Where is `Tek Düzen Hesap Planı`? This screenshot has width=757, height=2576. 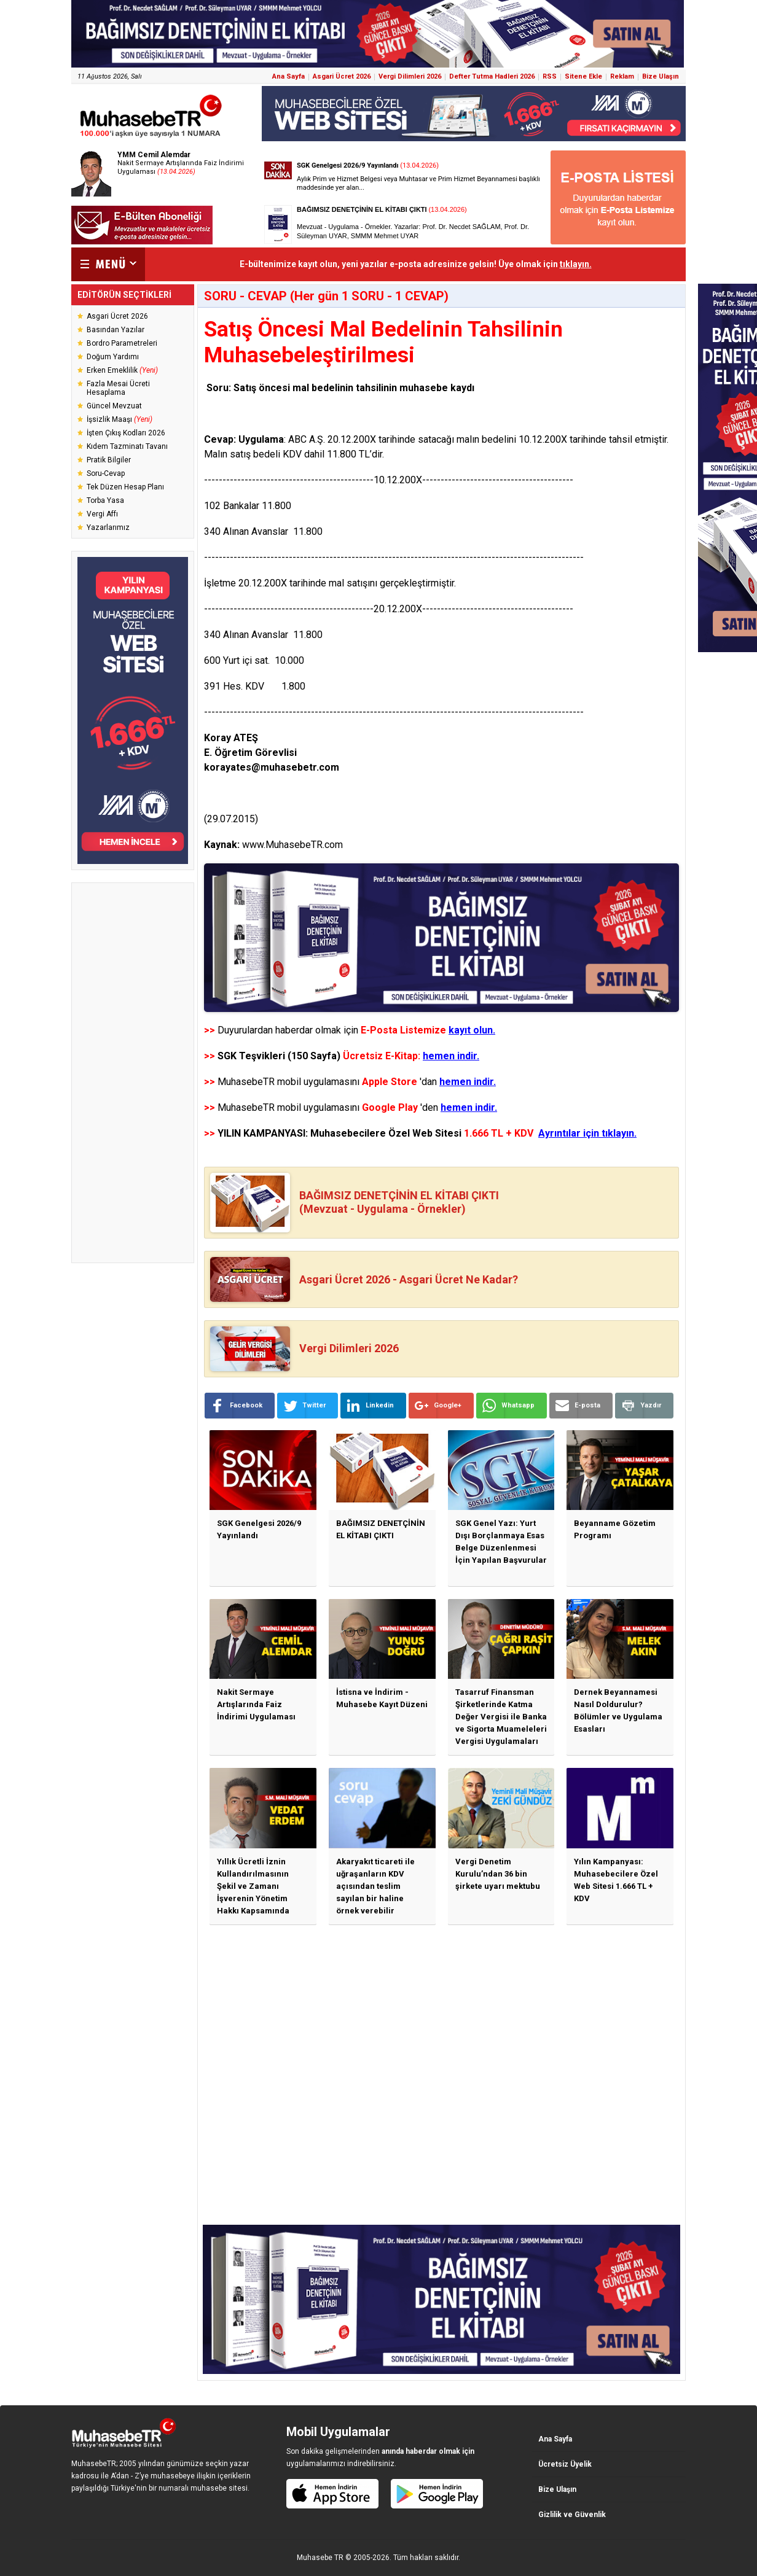
Tek Düzen Hesap Planı is located at coordinates (125, 487).